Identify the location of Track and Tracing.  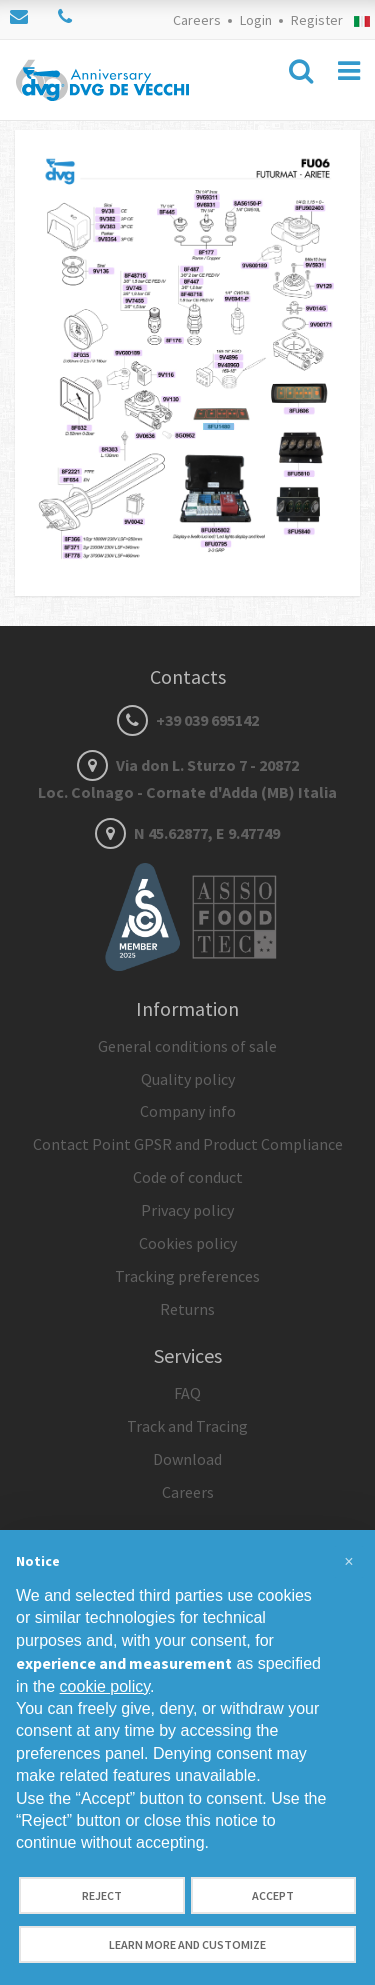
(187, 1426).